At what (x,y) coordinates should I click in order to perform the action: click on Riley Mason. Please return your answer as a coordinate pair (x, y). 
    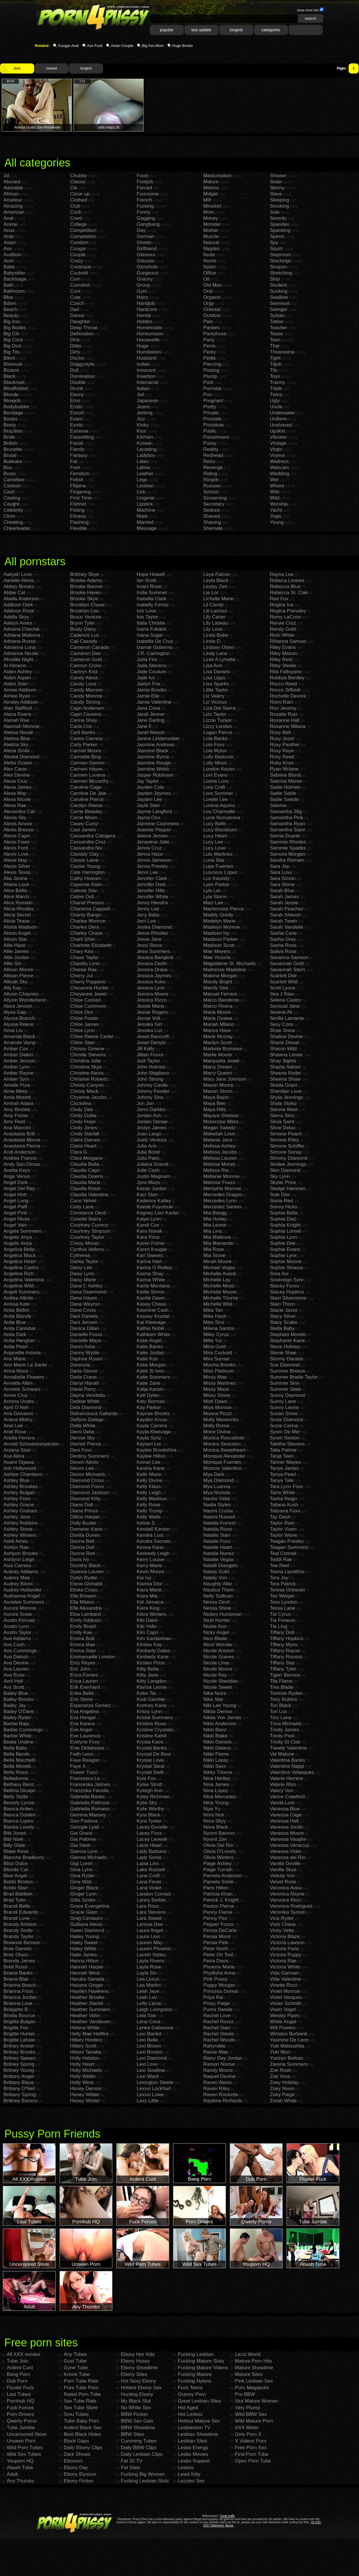
    Looking at the image, I should click on (283, 653).